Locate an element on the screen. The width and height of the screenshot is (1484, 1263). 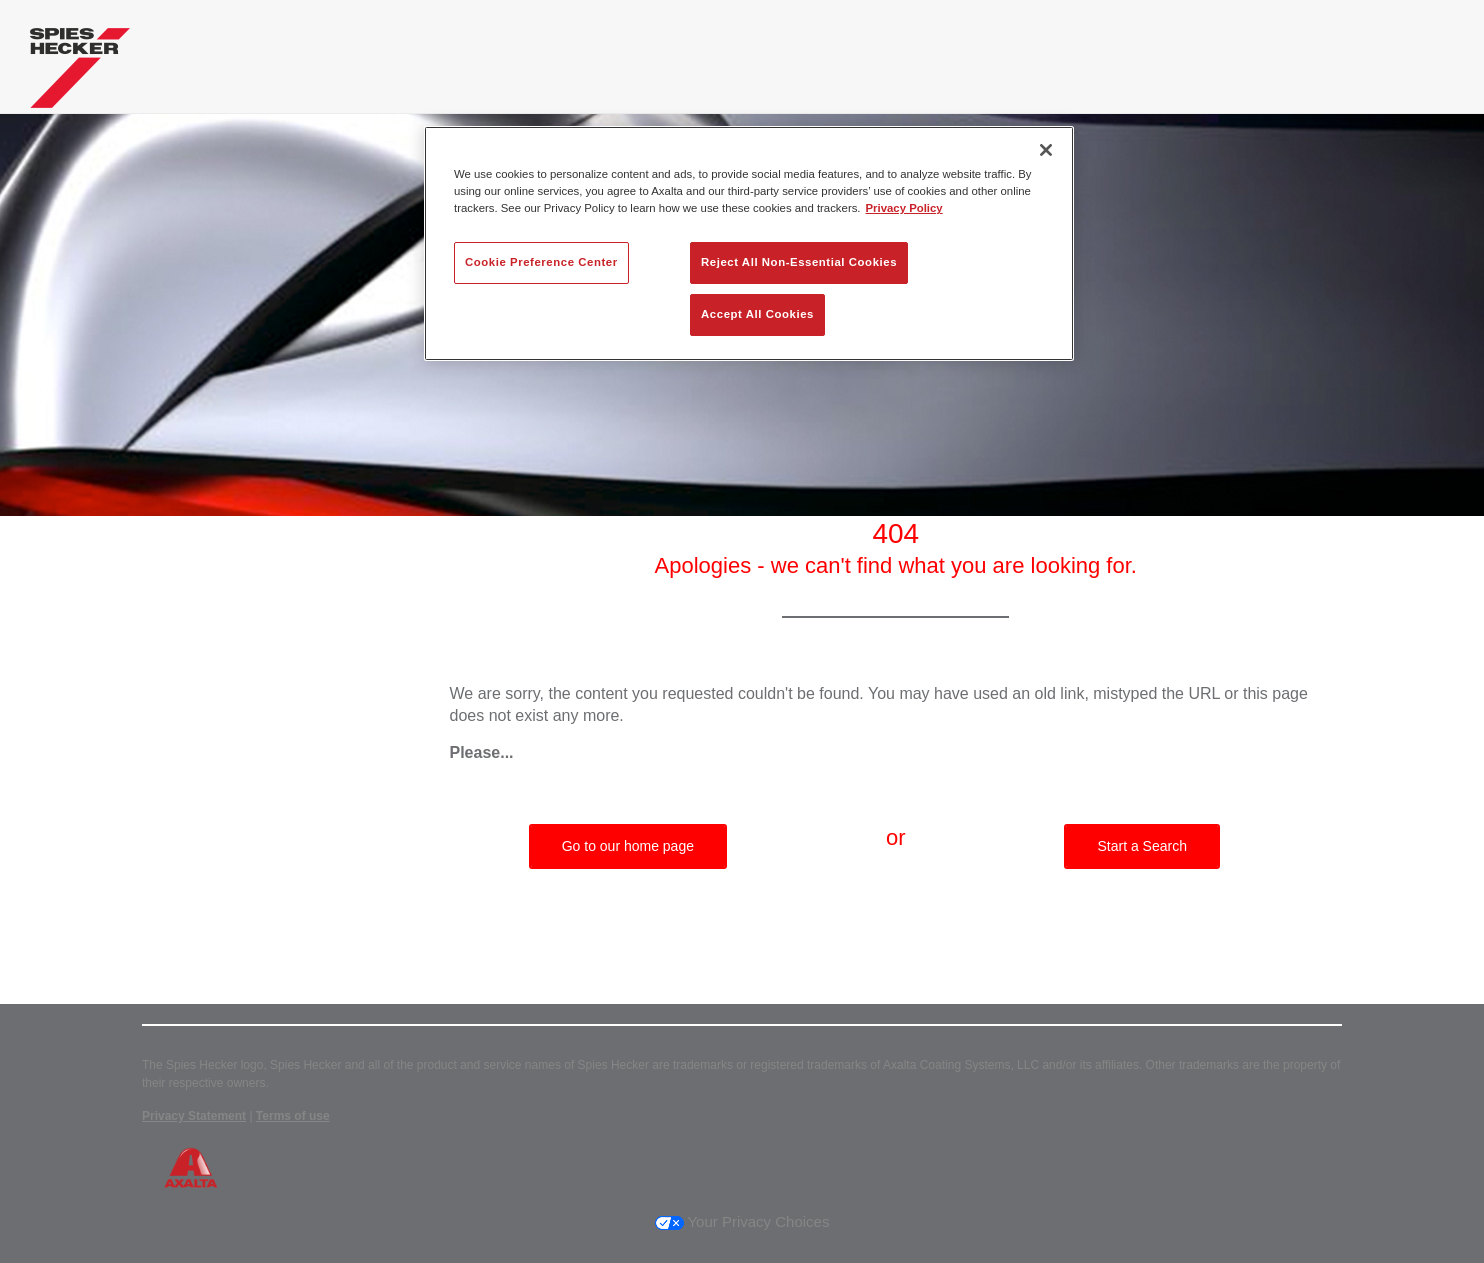
Accept All Cookies is located at coordinates (757, 314).